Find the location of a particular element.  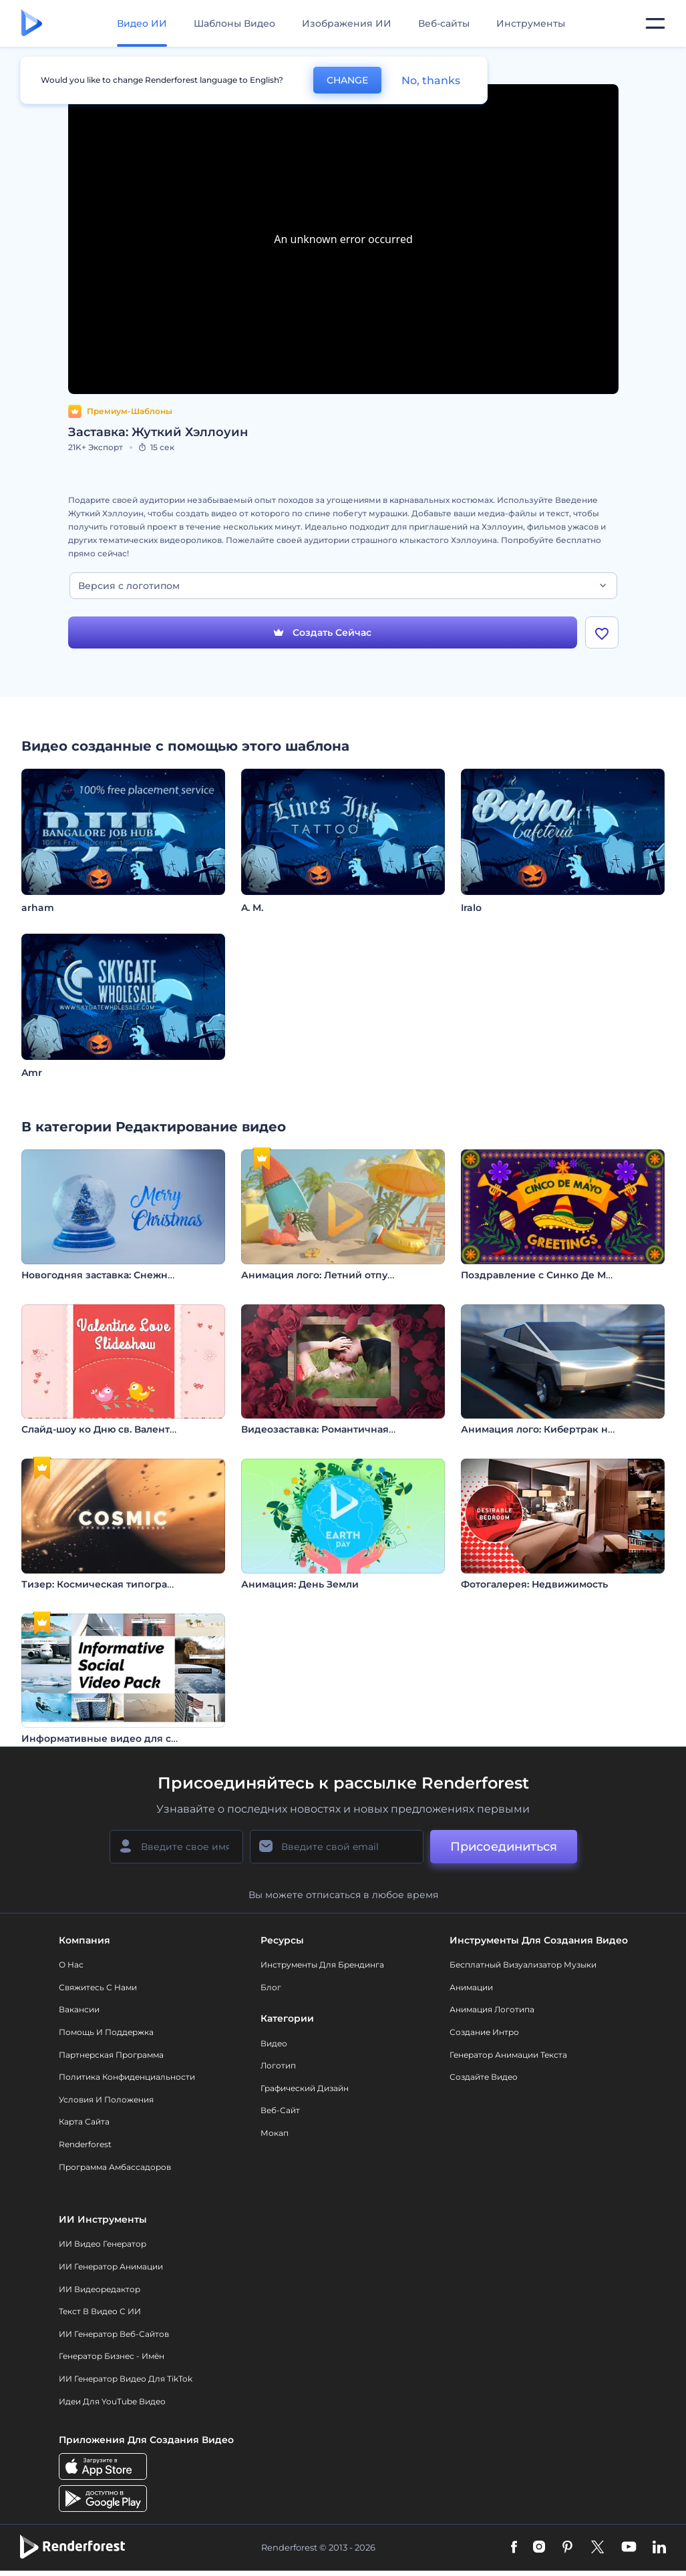

Текст в Видео с ИИ is located at coordinates (100, 2311).